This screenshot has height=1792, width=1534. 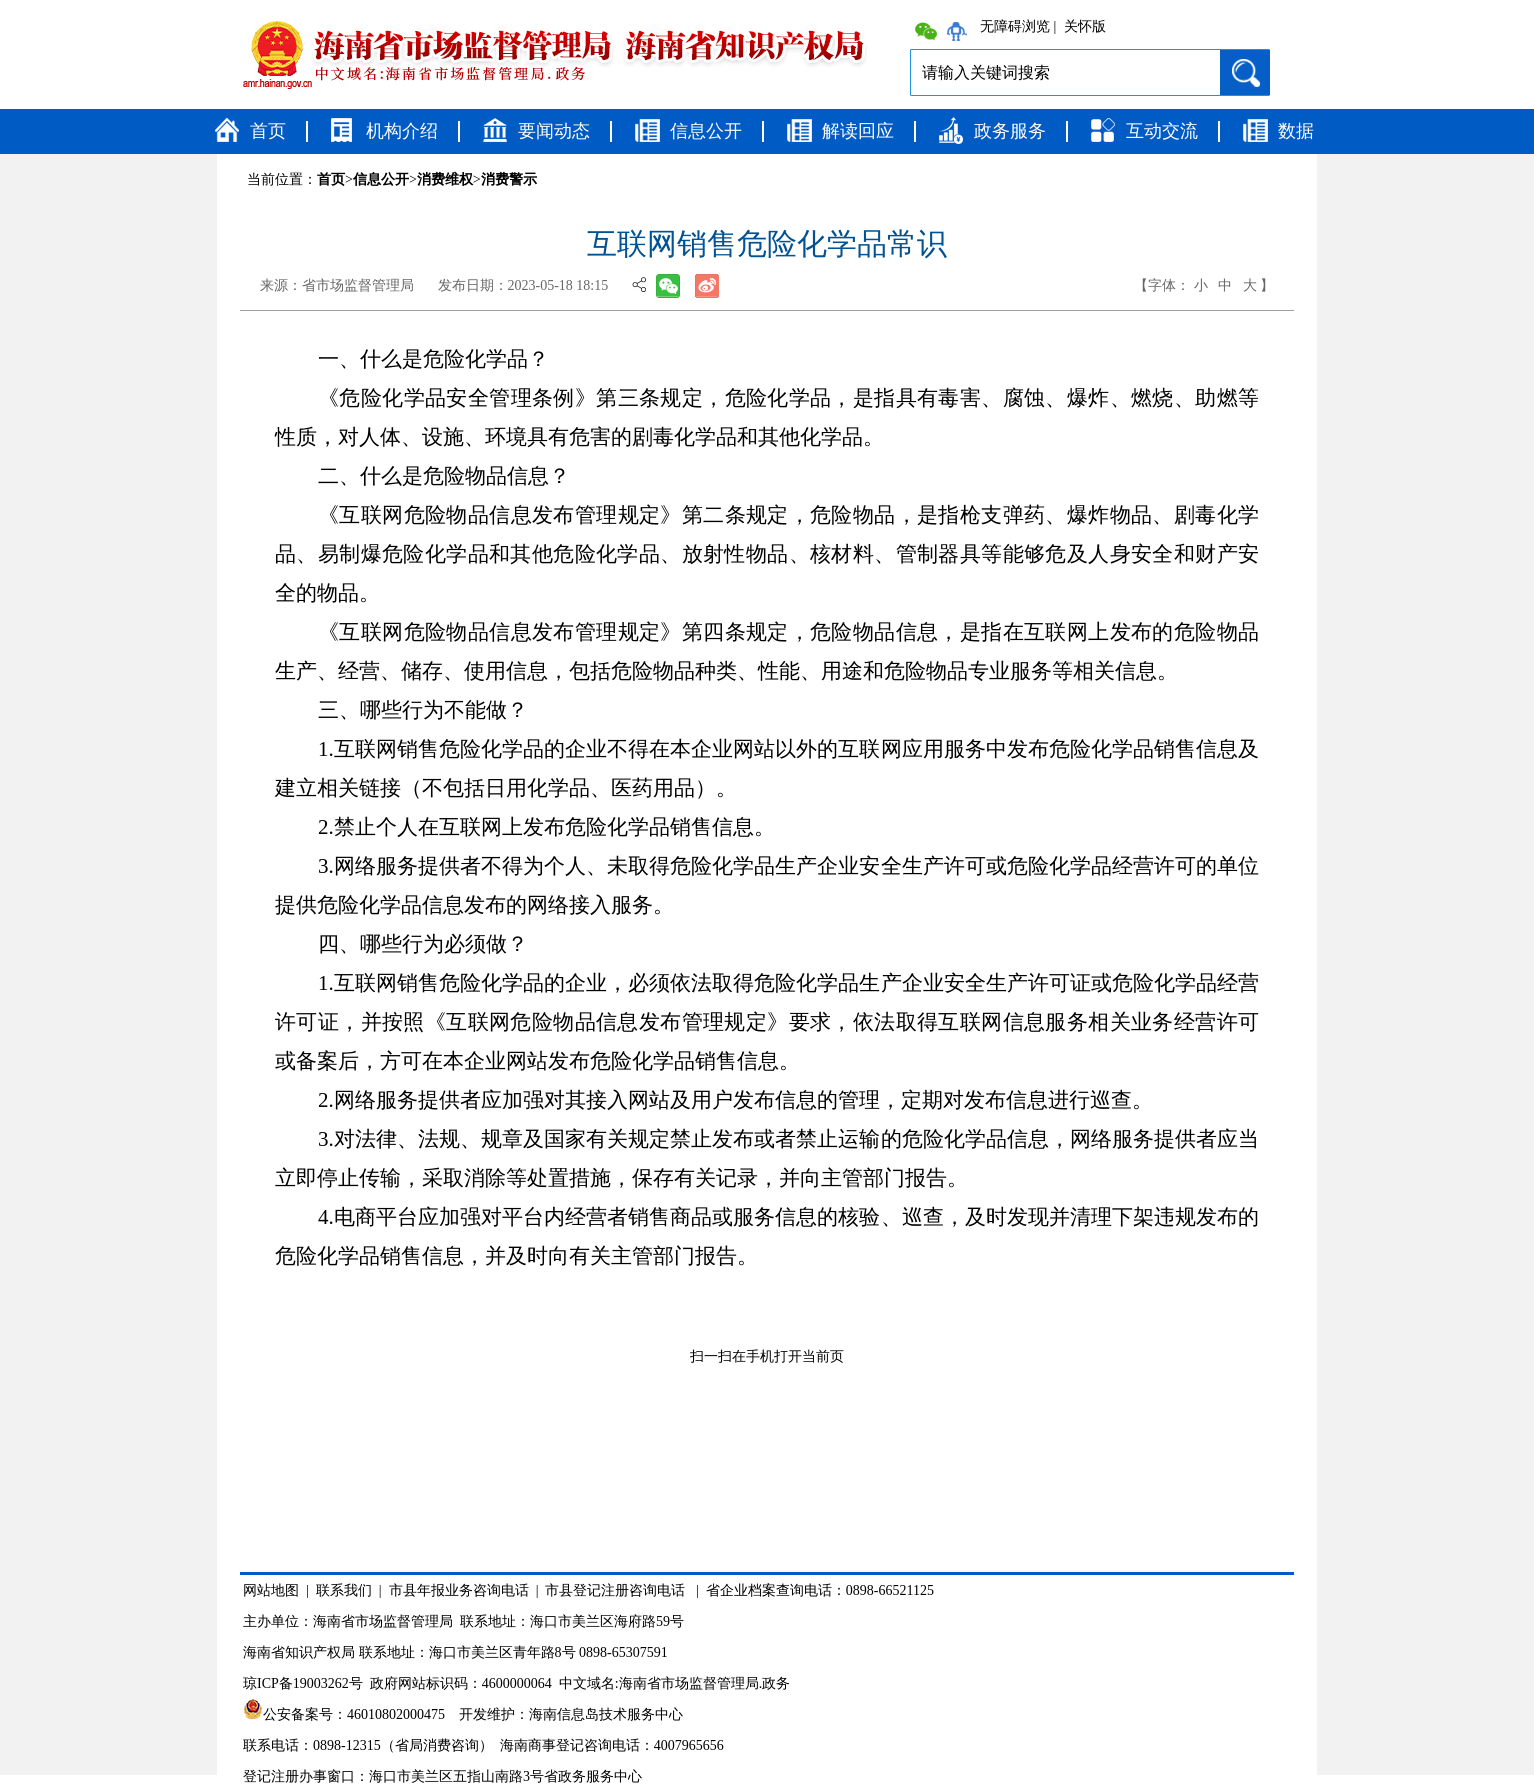 I want to click on 互动交流, so click(x=1162, y=131).